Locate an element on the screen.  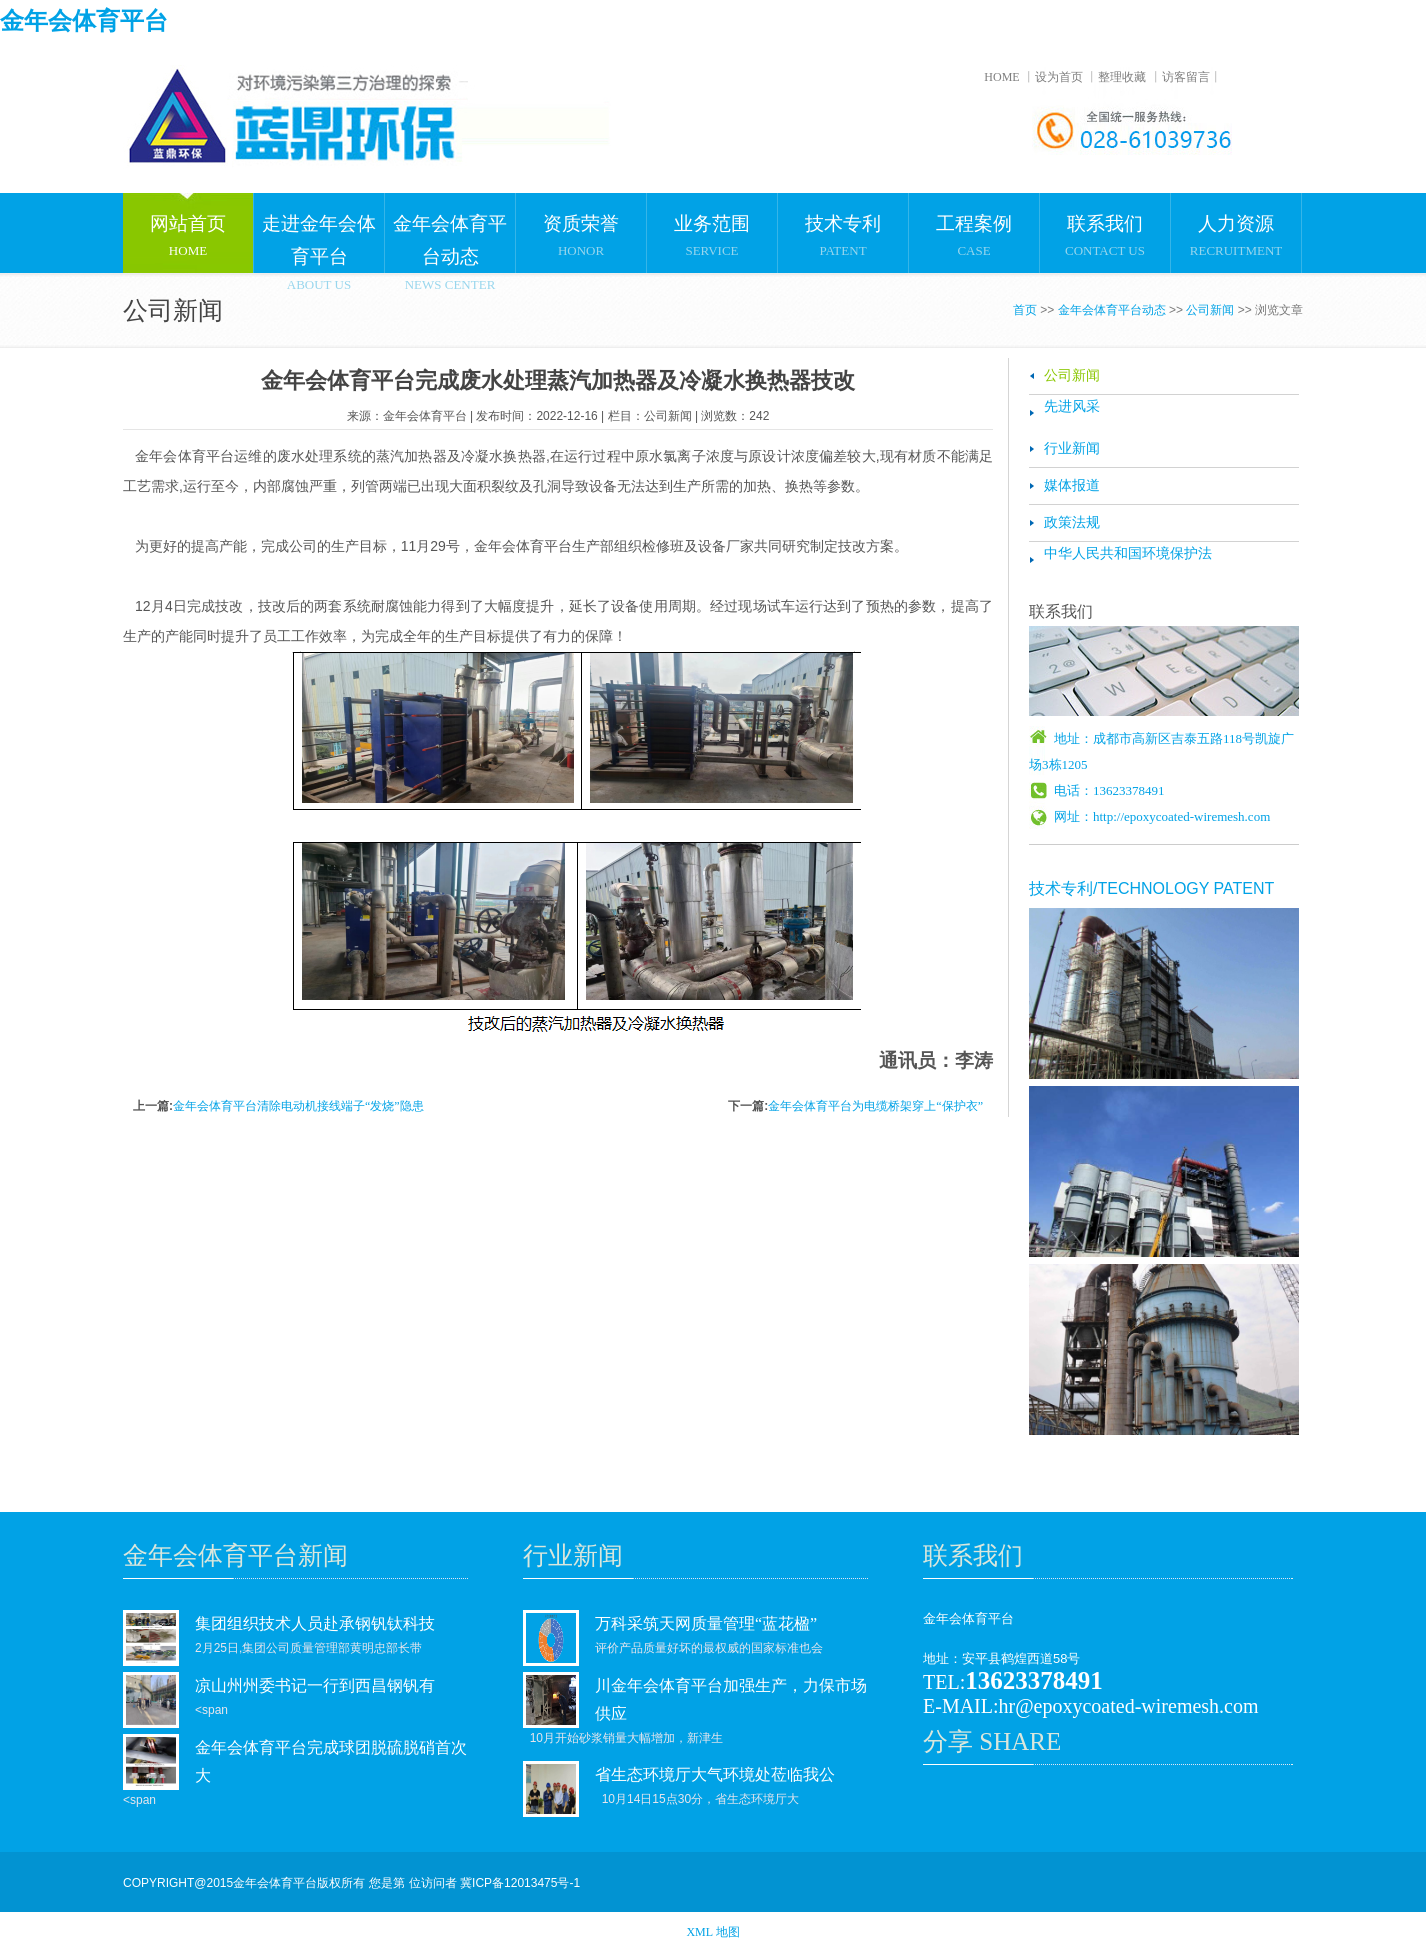
金年会体育平台动态 is located at coordinates (1112, 310).